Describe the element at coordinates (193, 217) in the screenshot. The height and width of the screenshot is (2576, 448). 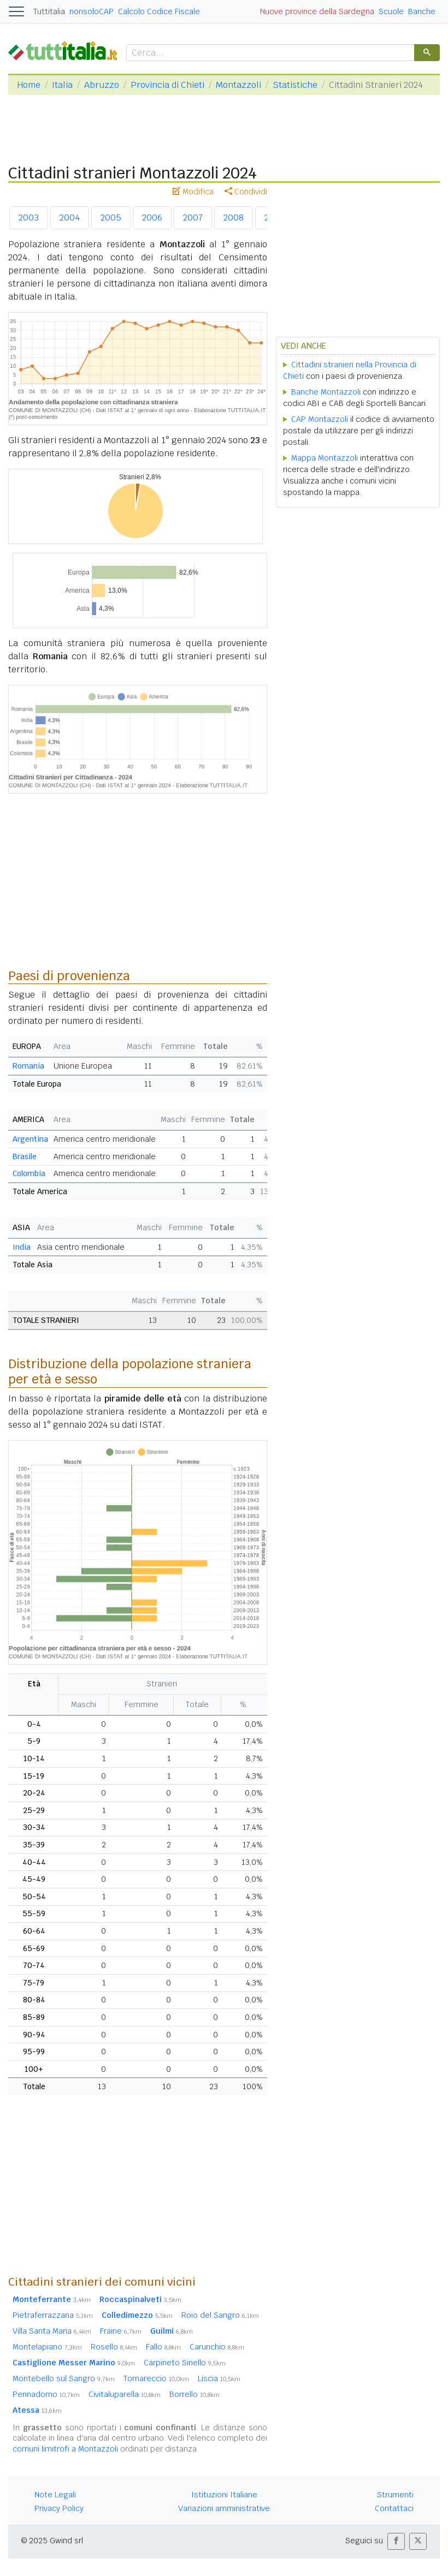
I see `2007` at that location.